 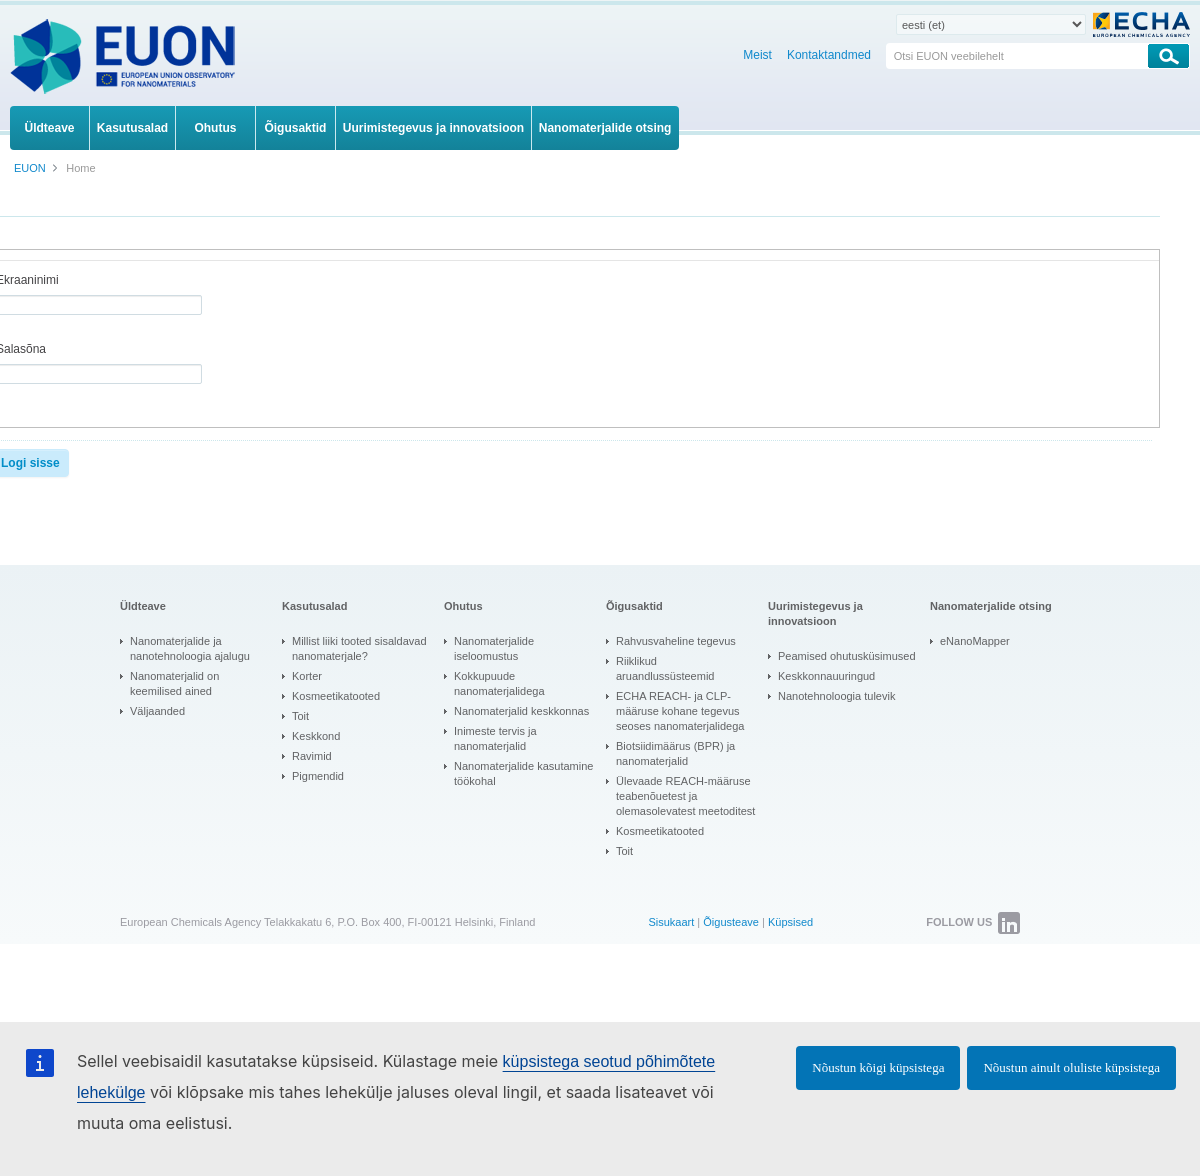 What do you see at coordinates (300, 716) in the screenshot?
I see `Toit` at bounding box center [300, 716].